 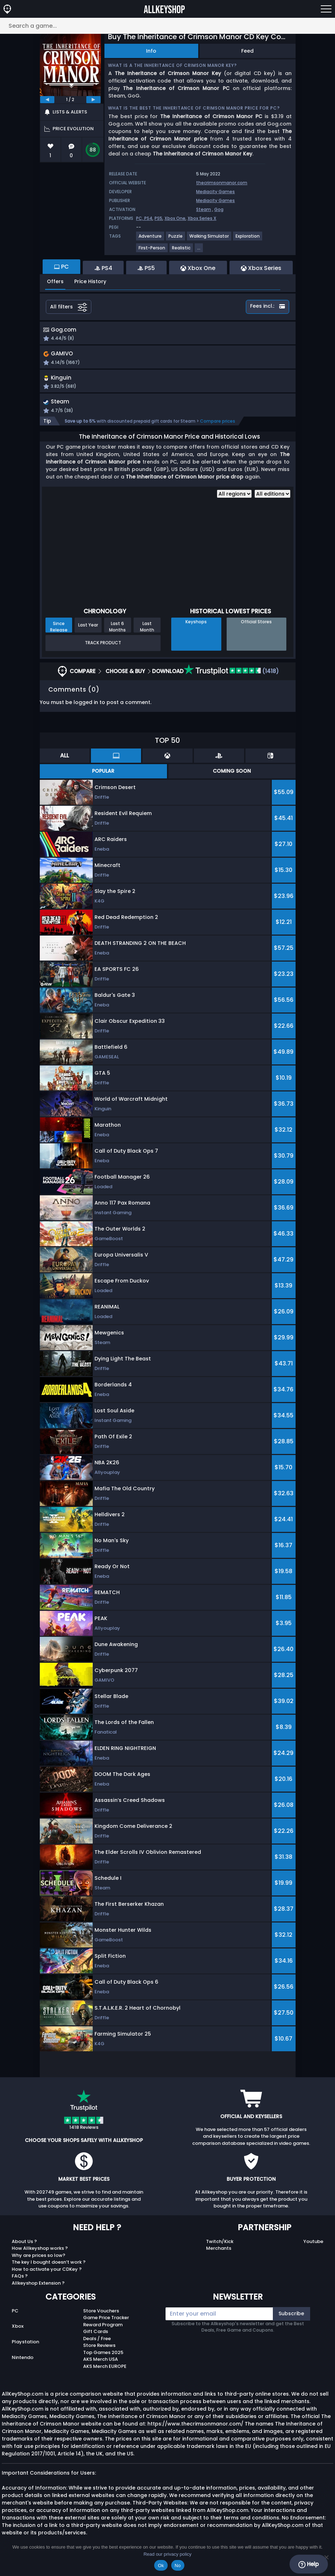 What do you see at coordinates (215, 192) in the screenshot?
I see `Mediacity Games` at bounding box center [215, 192].